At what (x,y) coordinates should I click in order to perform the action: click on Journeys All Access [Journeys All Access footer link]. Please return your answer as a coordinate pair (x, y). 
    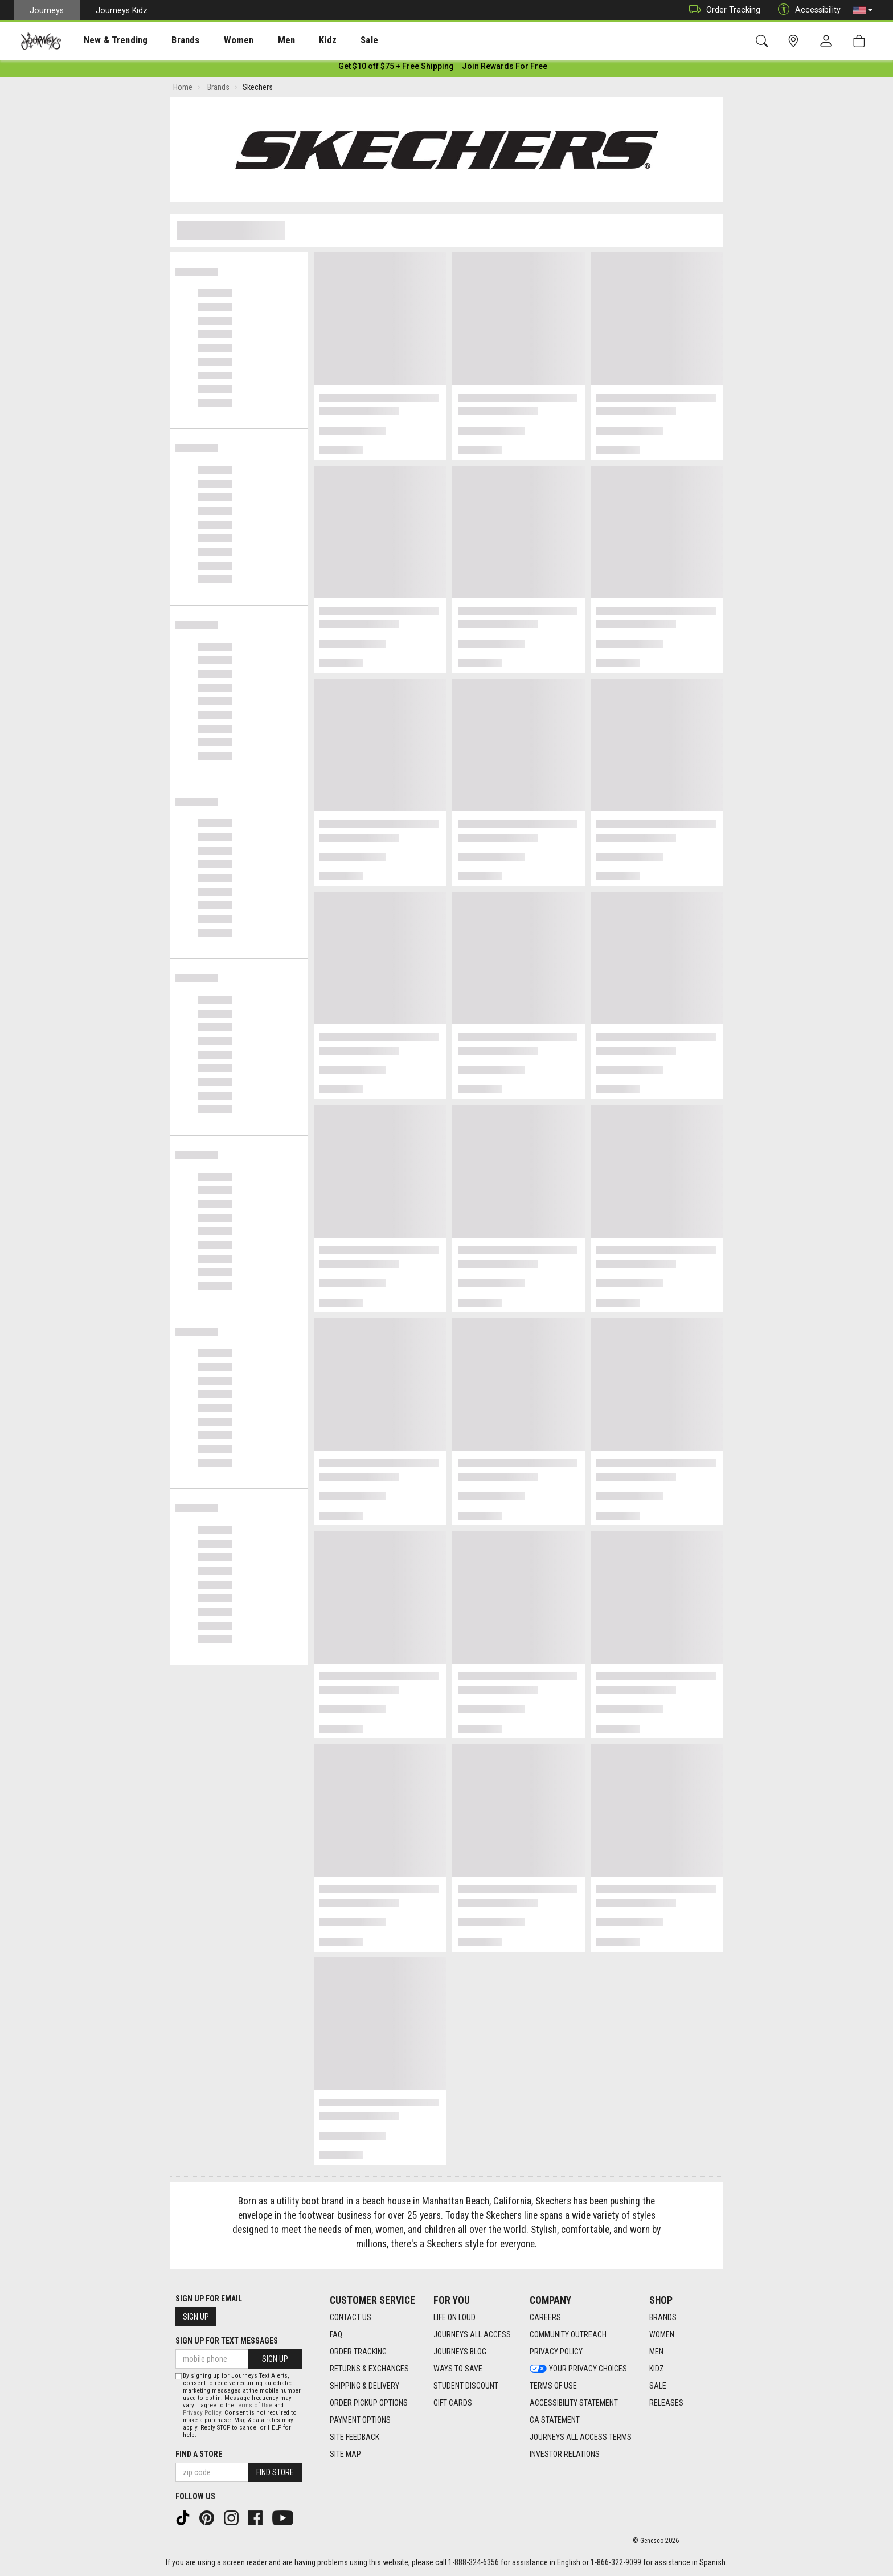
    Looking at the image, I should click on (472, 2335).